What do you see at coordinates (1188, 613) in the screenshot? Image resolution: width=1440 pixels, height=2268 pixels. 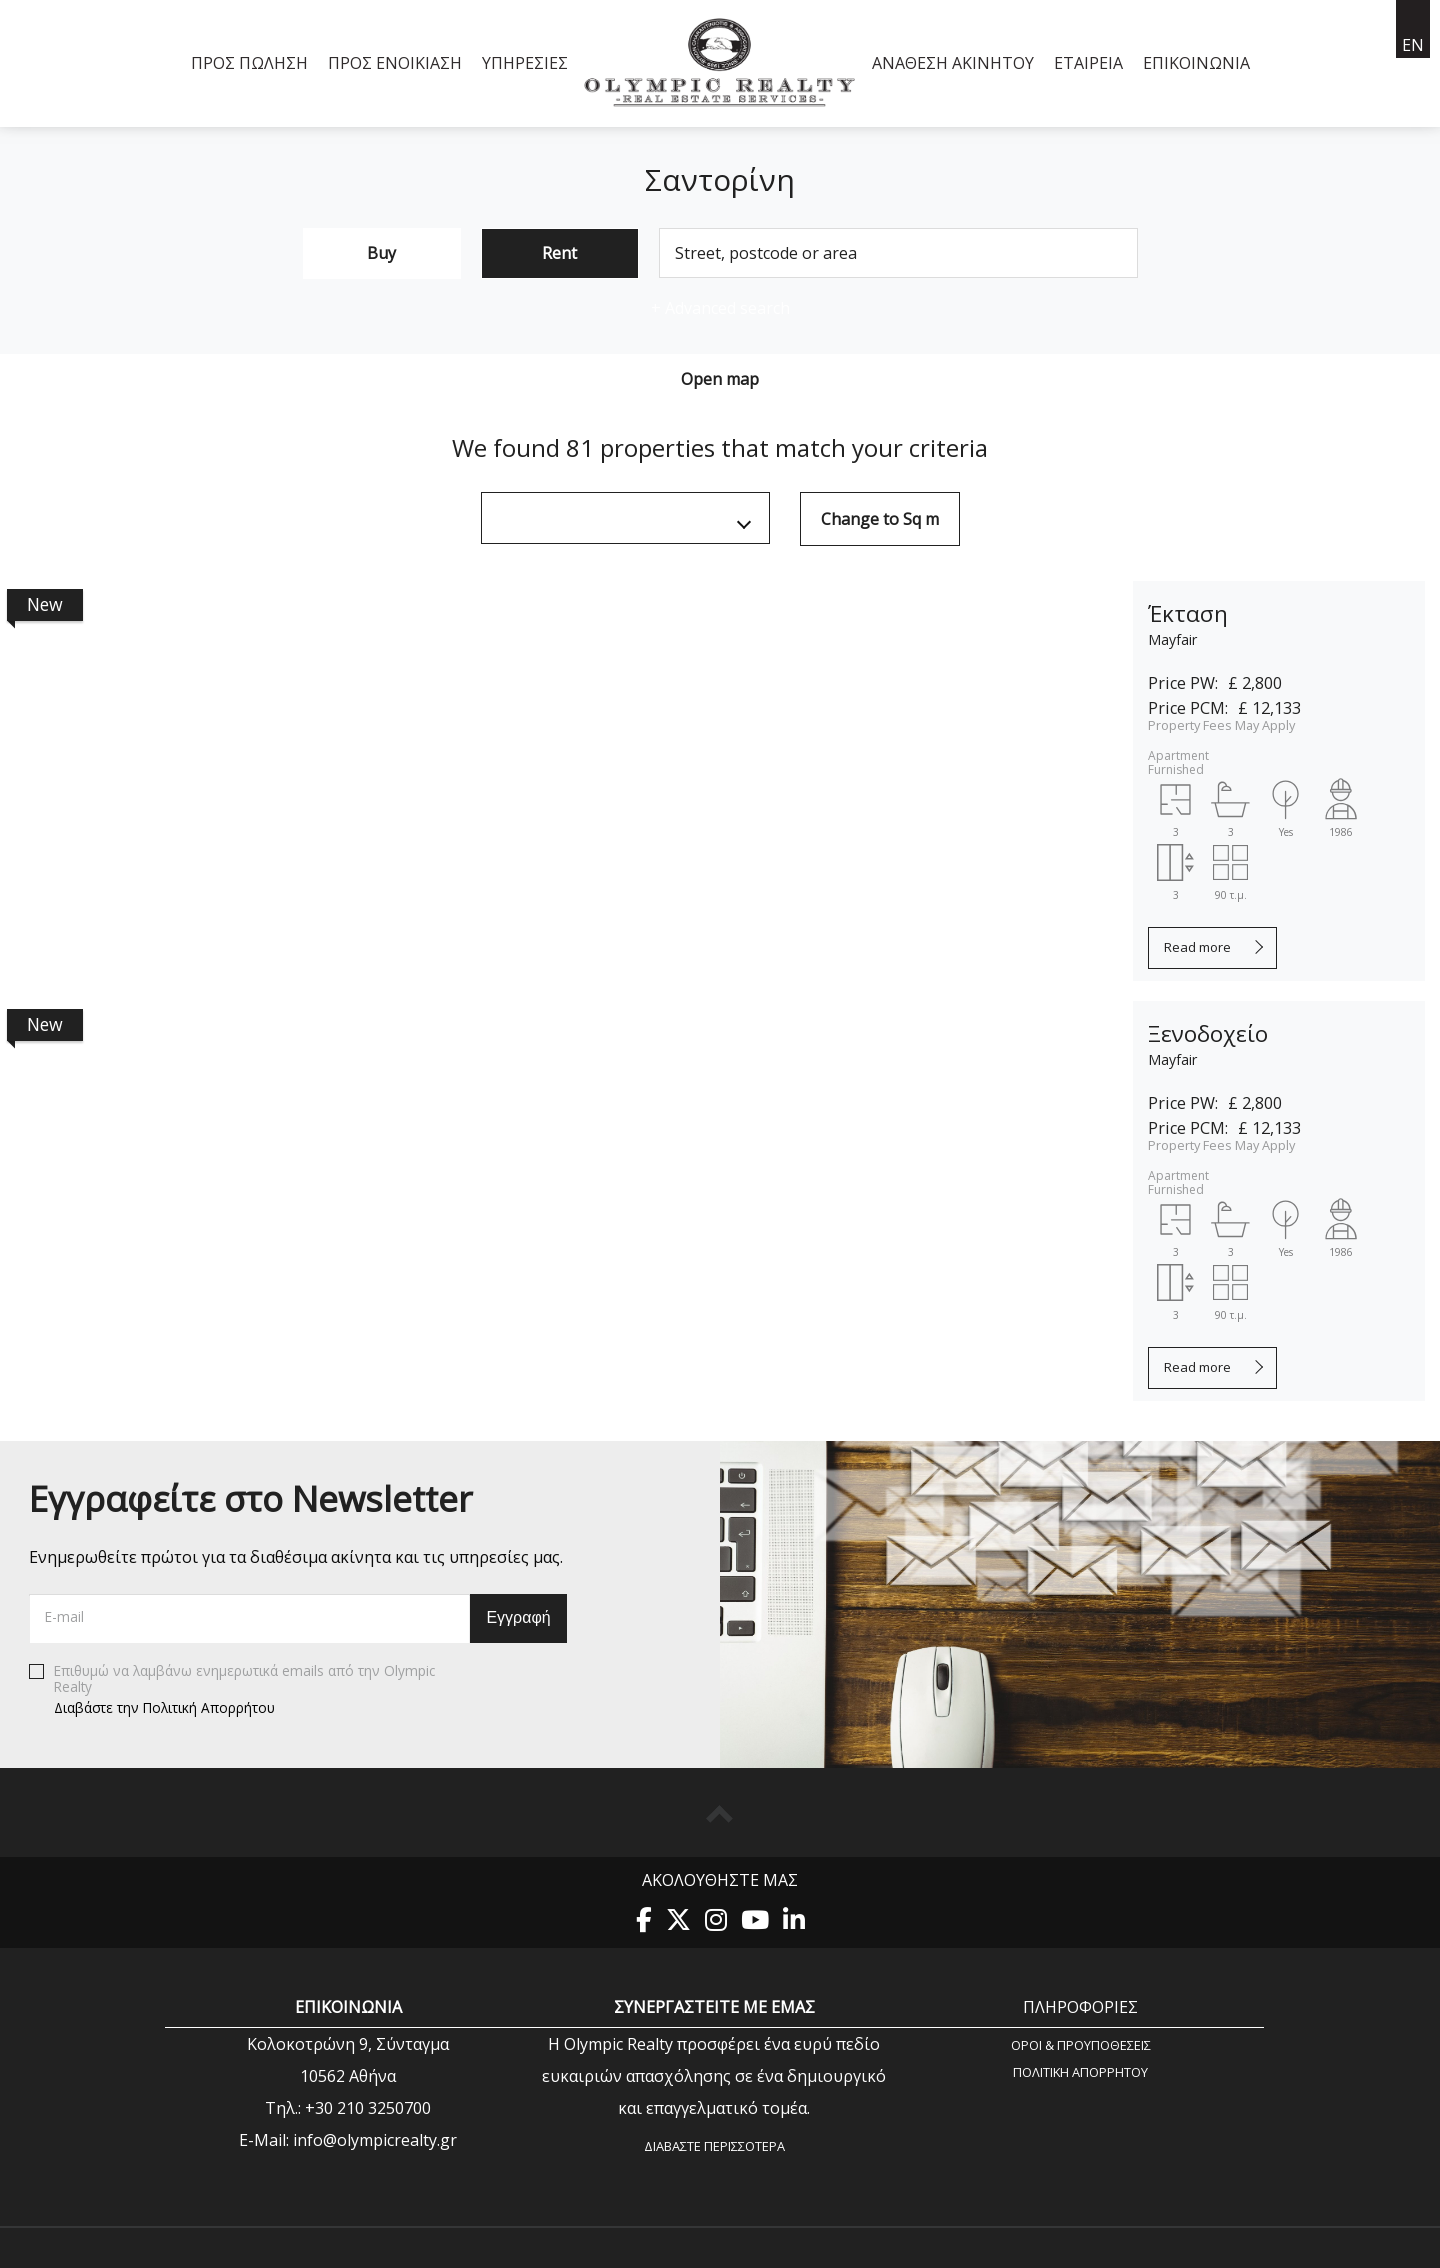 I see `Έκταση` at bounding box center [1188, 613].